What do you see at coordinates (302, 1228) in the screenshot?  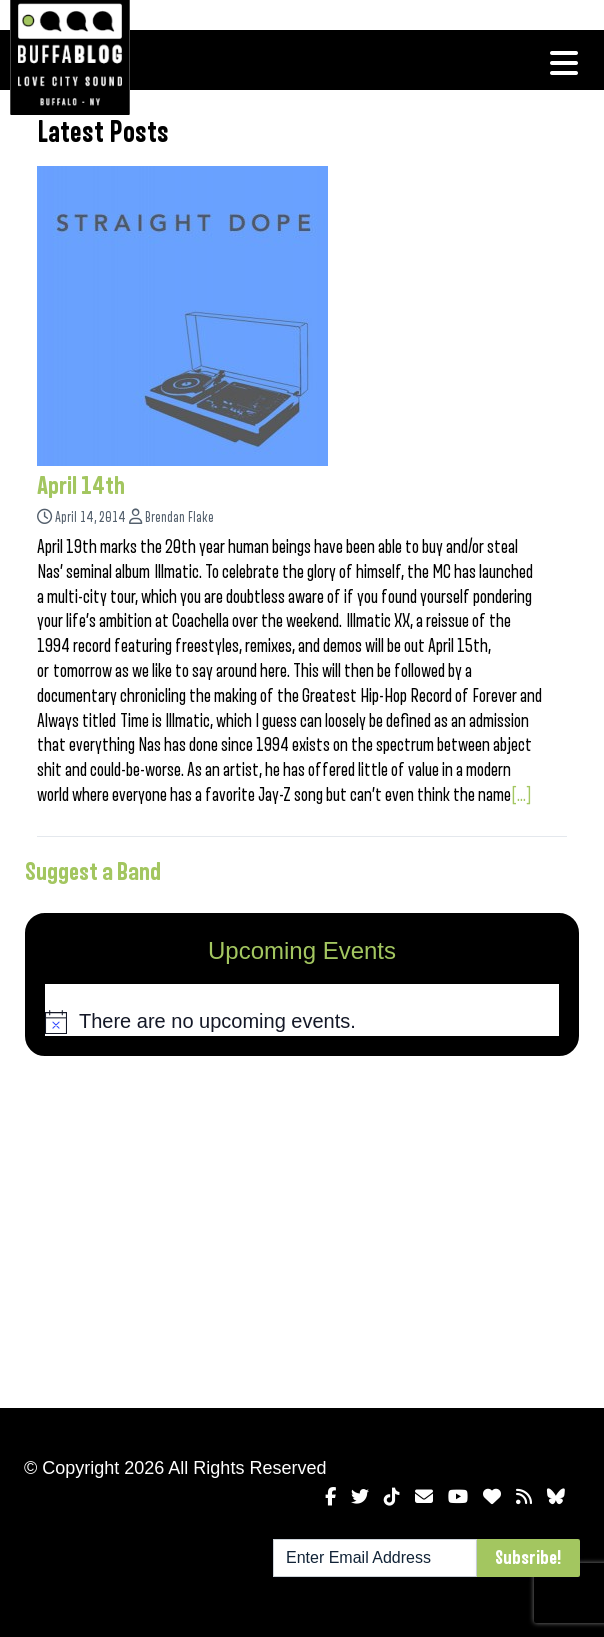 I see `[Advertisement]` at bounding box center [302, 1228].